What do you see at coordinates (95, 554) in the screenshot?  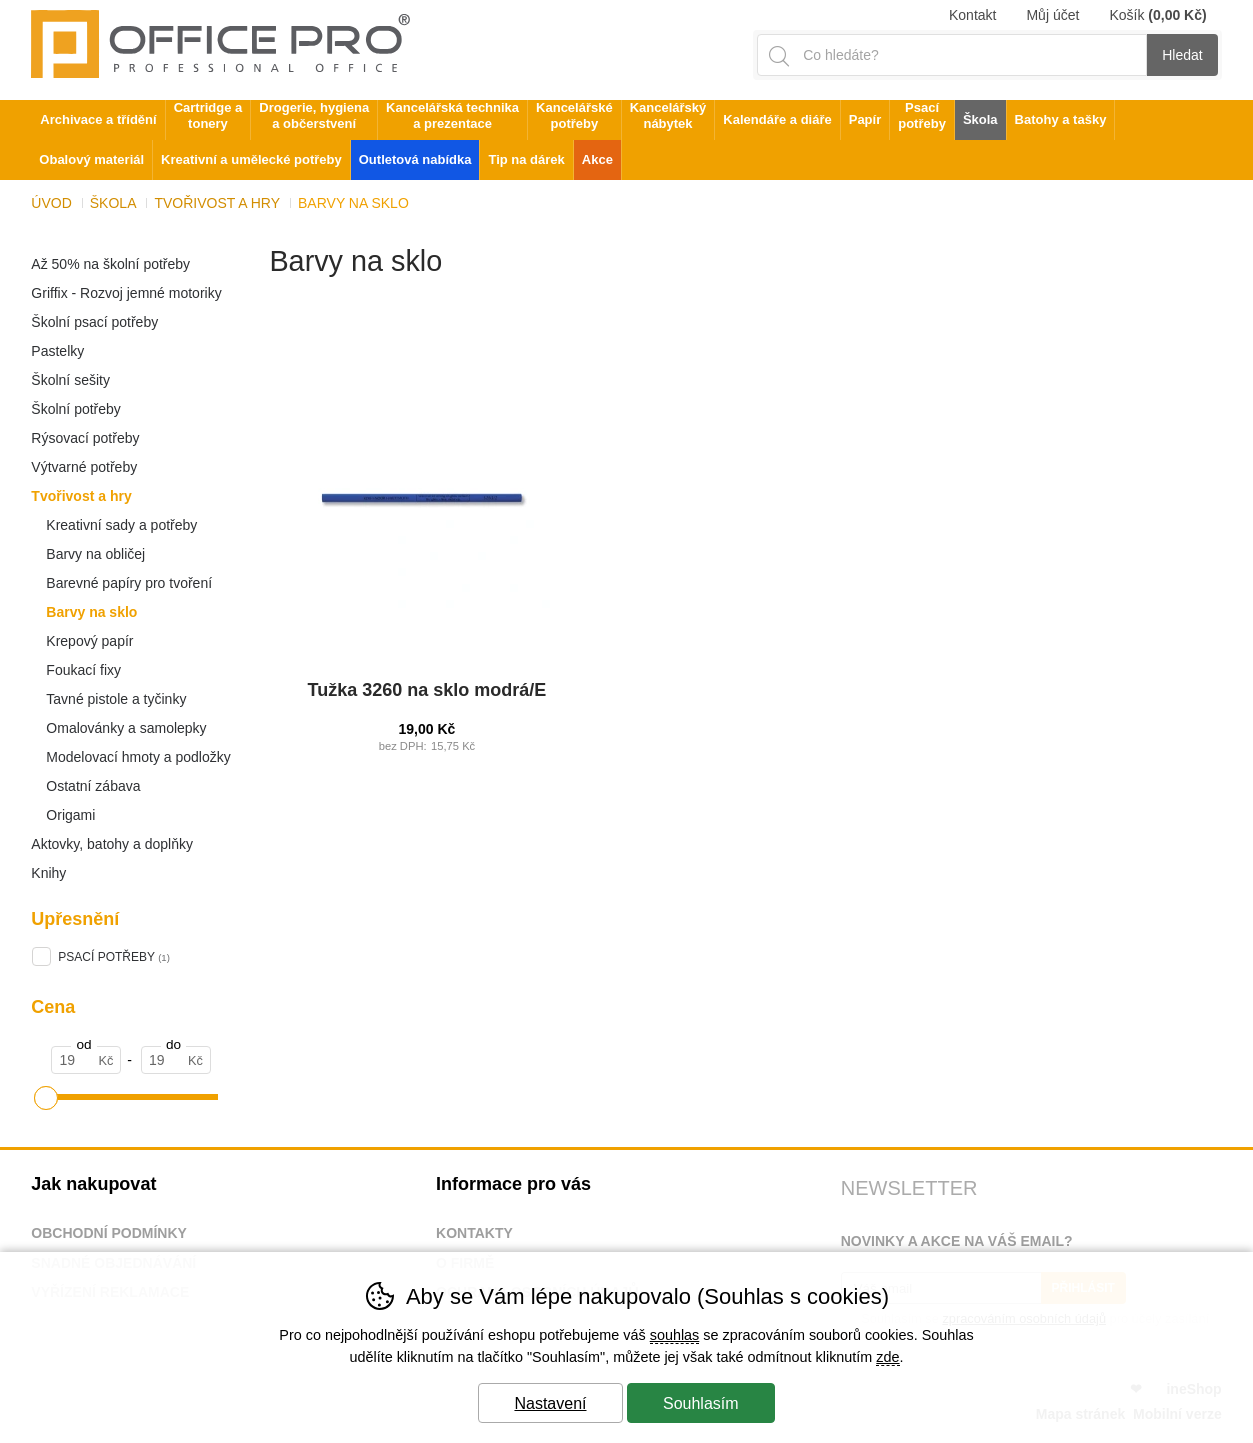 I see `Barvy na obličej` at bounding box center [95, 554].